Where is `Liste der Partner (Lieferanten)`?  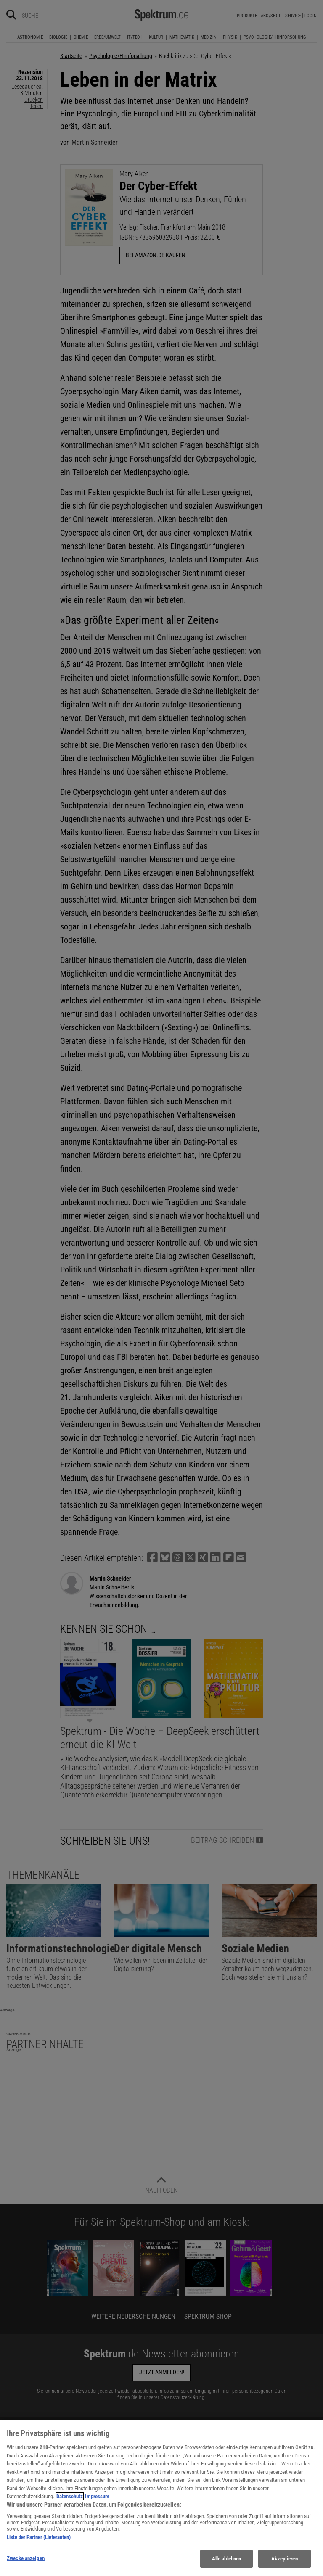 Liste der Partner (Lieferanten) is located at coordinates (39, 2542).